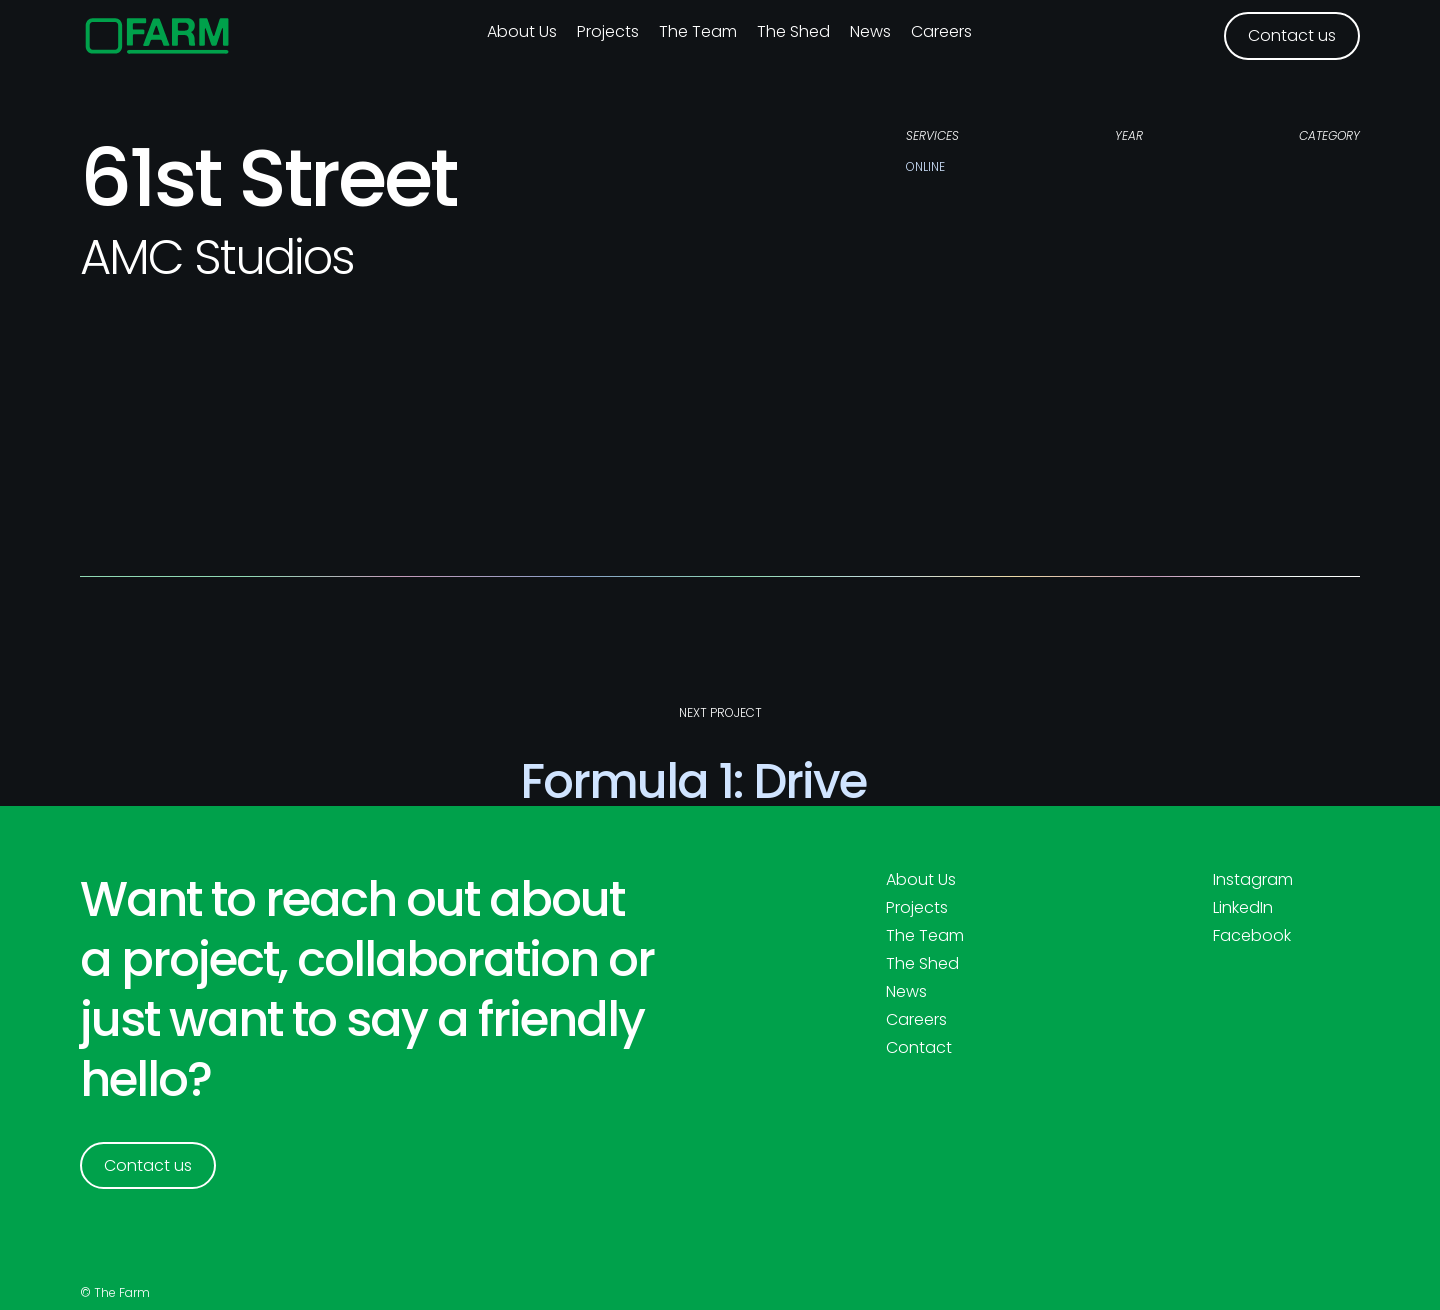  What do you see at coordinates (919, 1048) in the screenshot?
I see `Contact` at bounding box center [919, 1048].